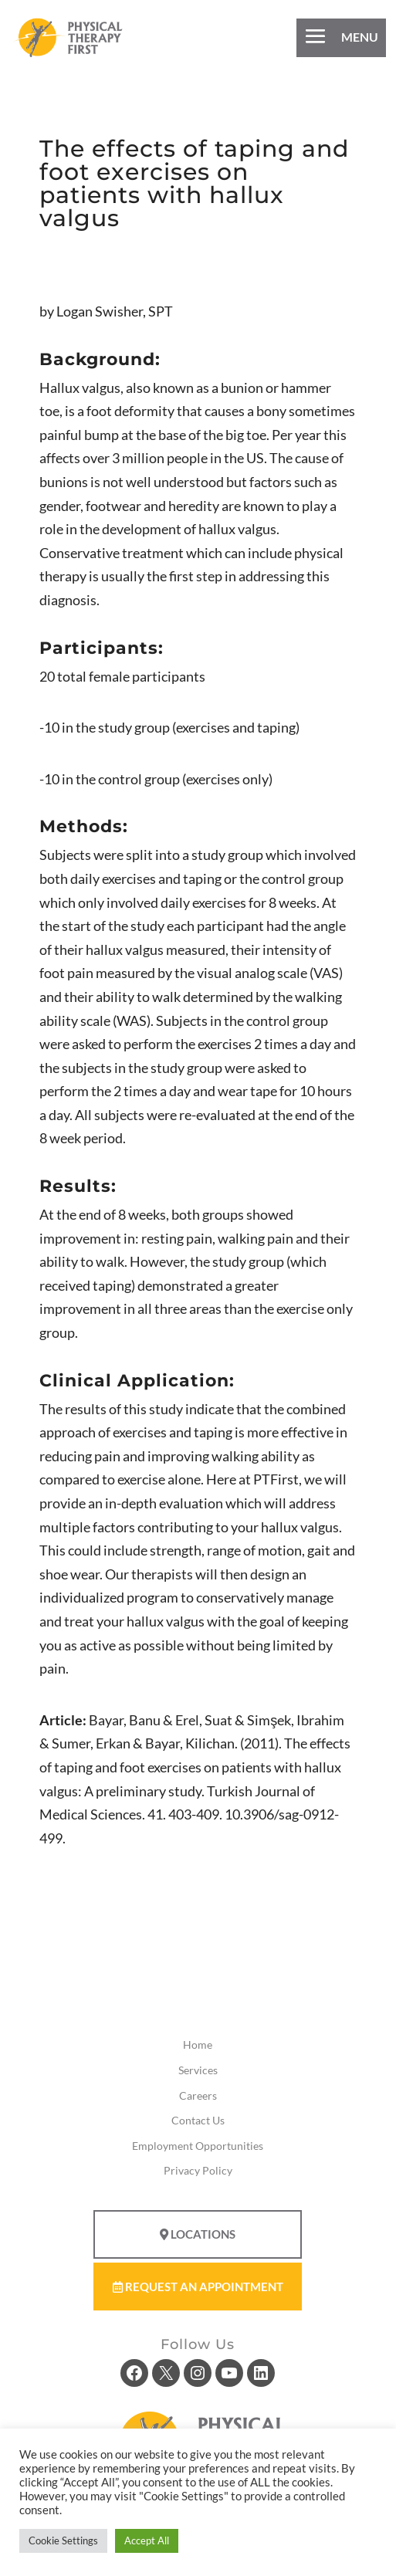 The height and width of the screenshot is (2576, 396). Describe the element at coordinates (198, 2286) in the screenshot. I see `Request An Appointment` at that location.